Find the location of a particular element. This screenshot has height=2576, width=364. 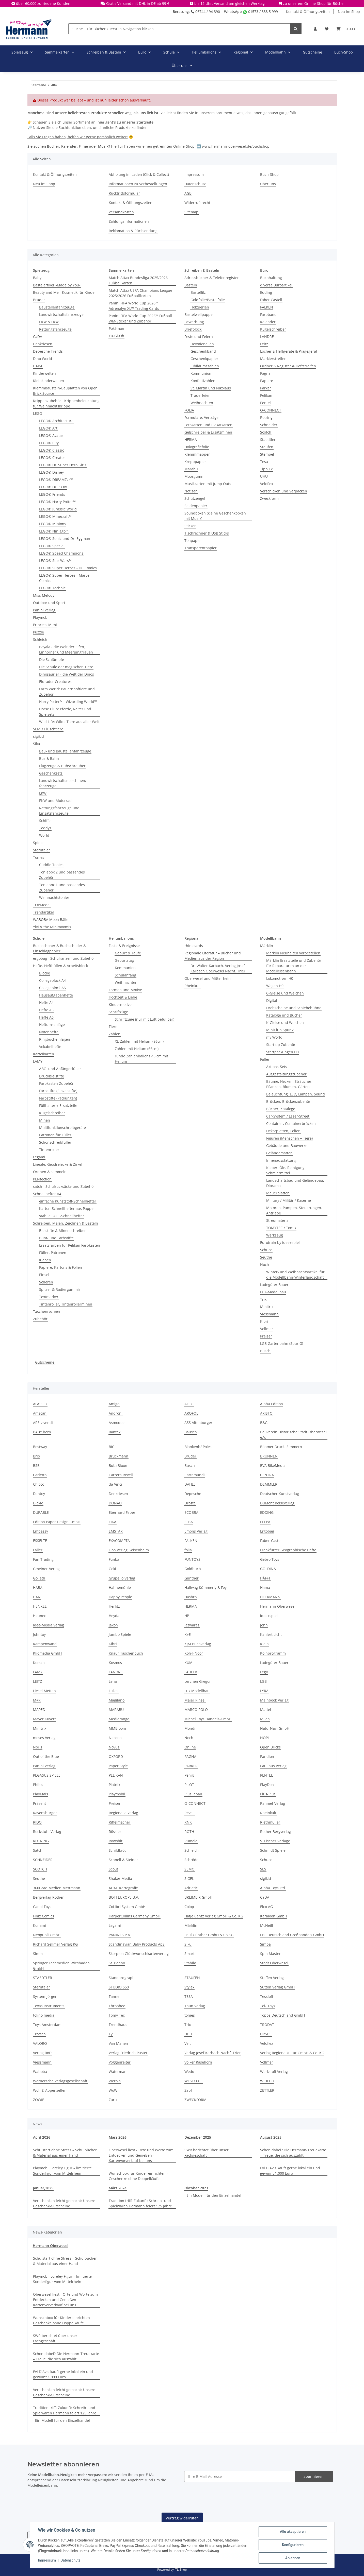

Pelikan is located at coordinates (266, 395).